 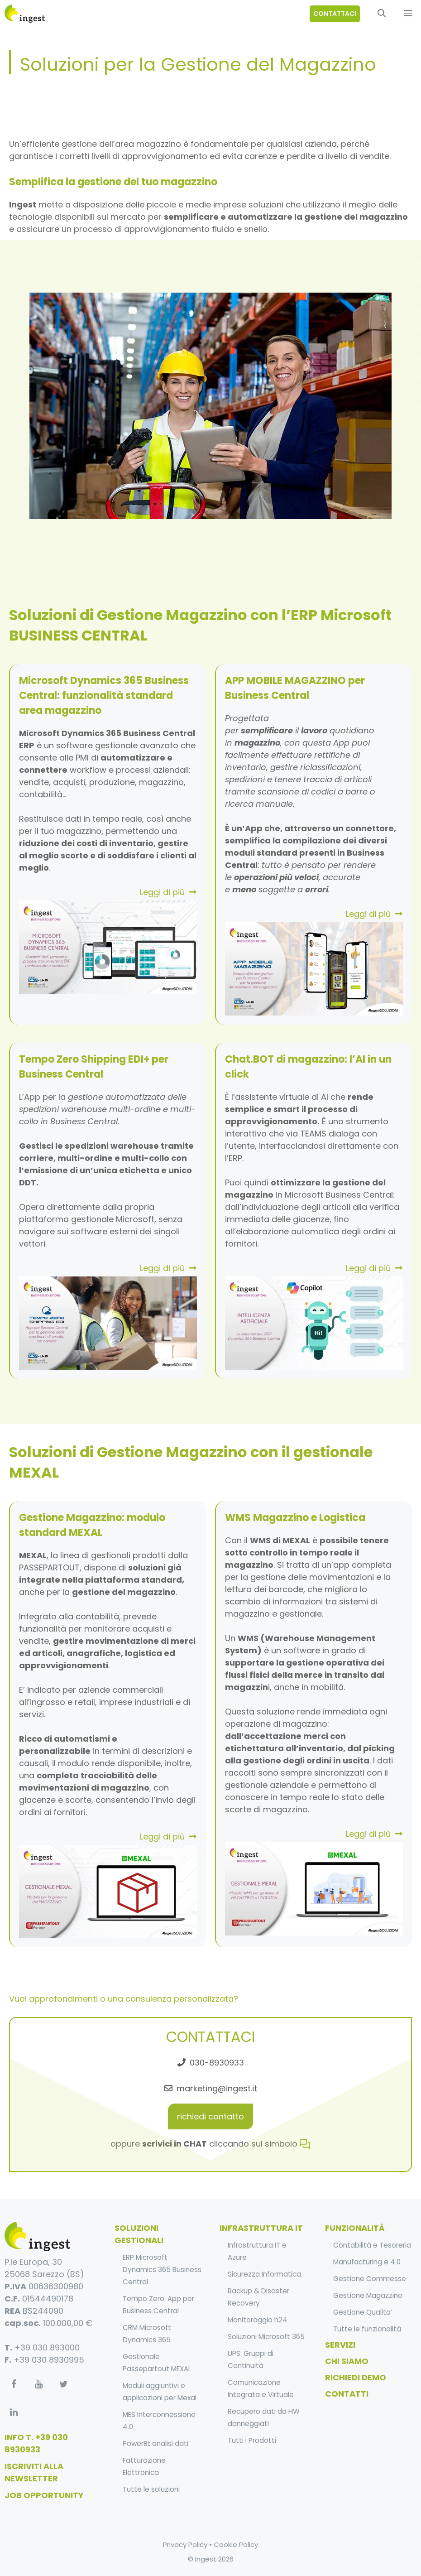 What do you see at coordinates (369, 2278) in the screenshot?
I see `Gestione Commesse` at bounding box center [369, 2278].